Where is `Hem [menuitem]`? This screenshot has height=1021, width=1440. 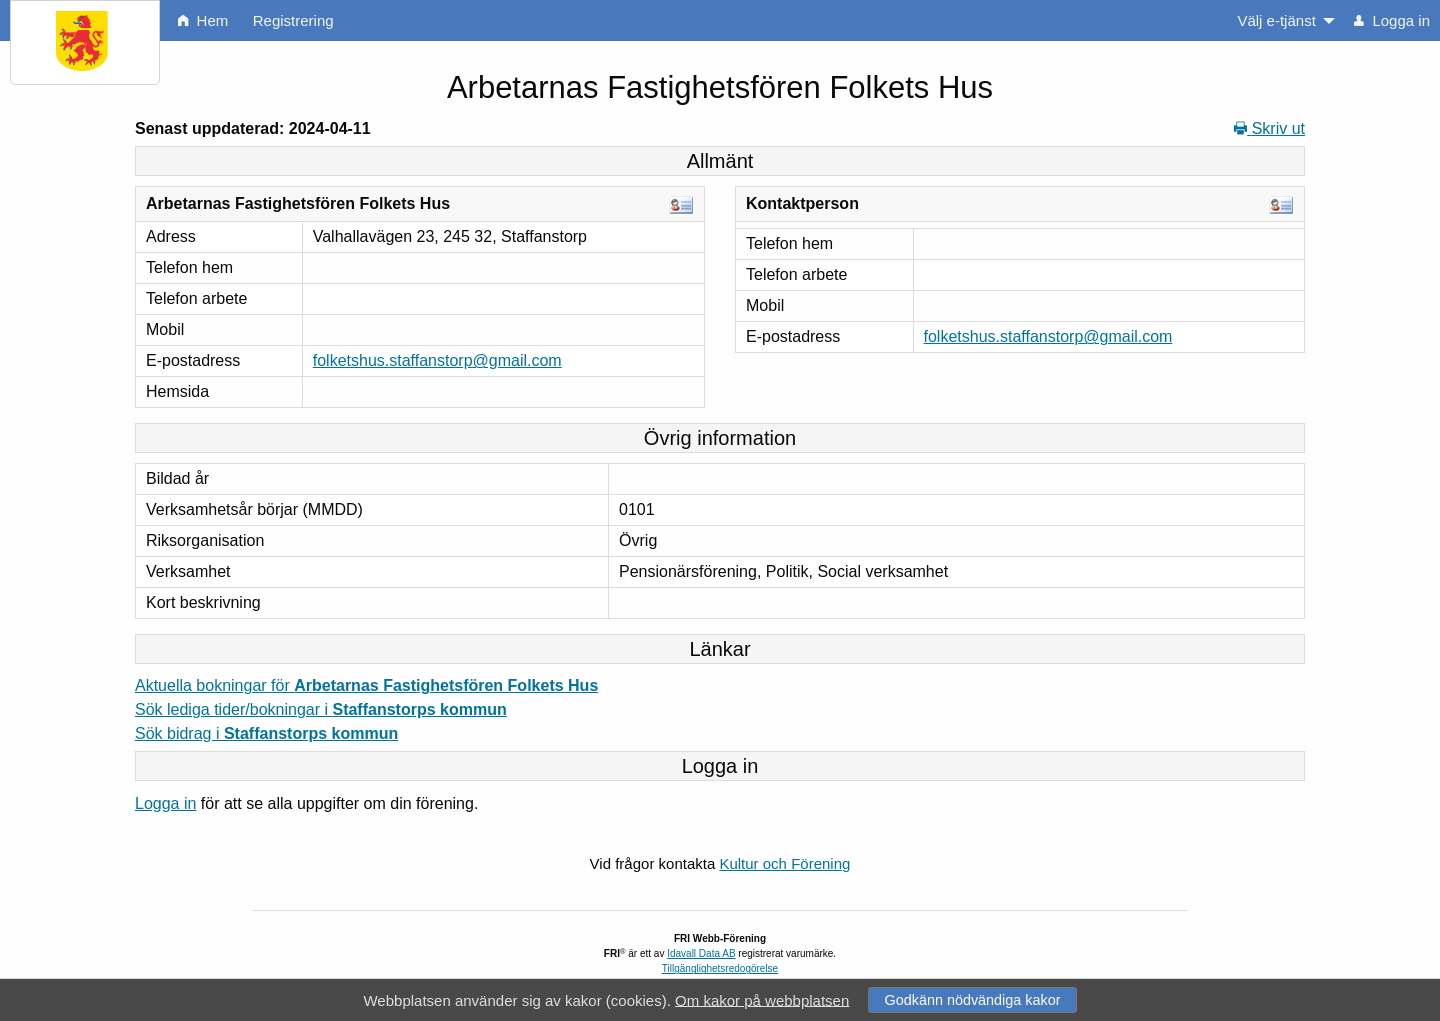
Hem [menuitem] is located at coordinates (203, 20).